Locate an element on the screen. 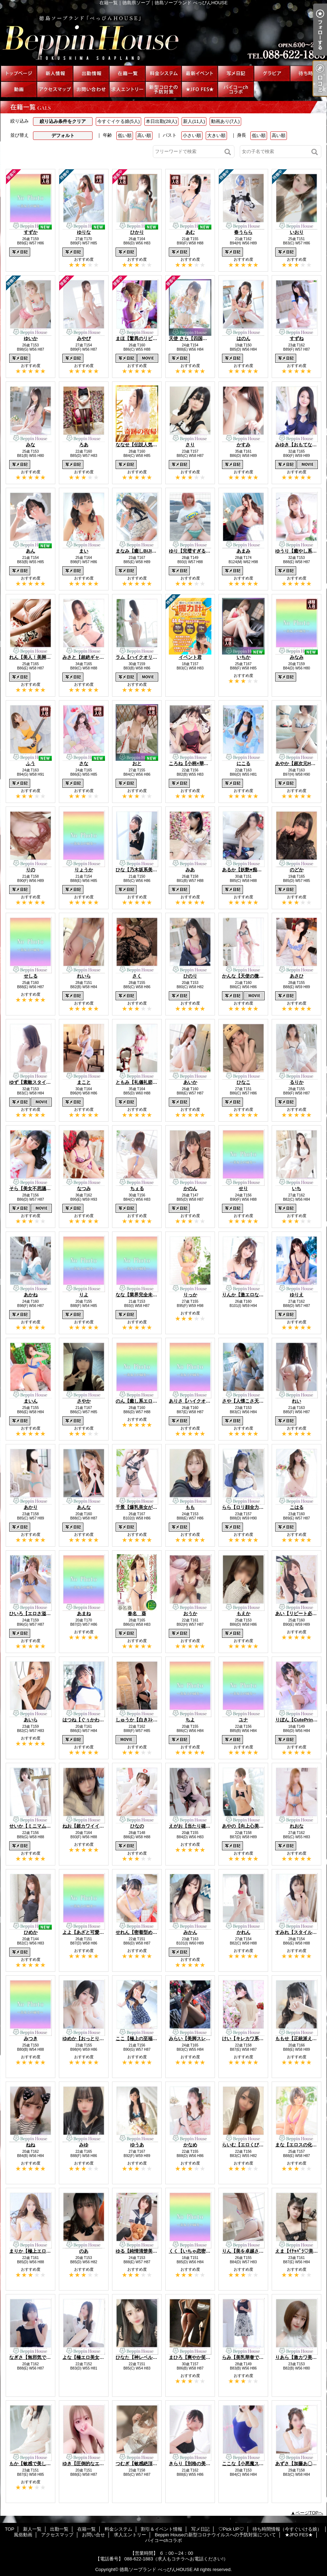 This screenshot has height=2576, width=327. らら【ロリ顔全力美少女】 is located at coordinates (249, 1507).